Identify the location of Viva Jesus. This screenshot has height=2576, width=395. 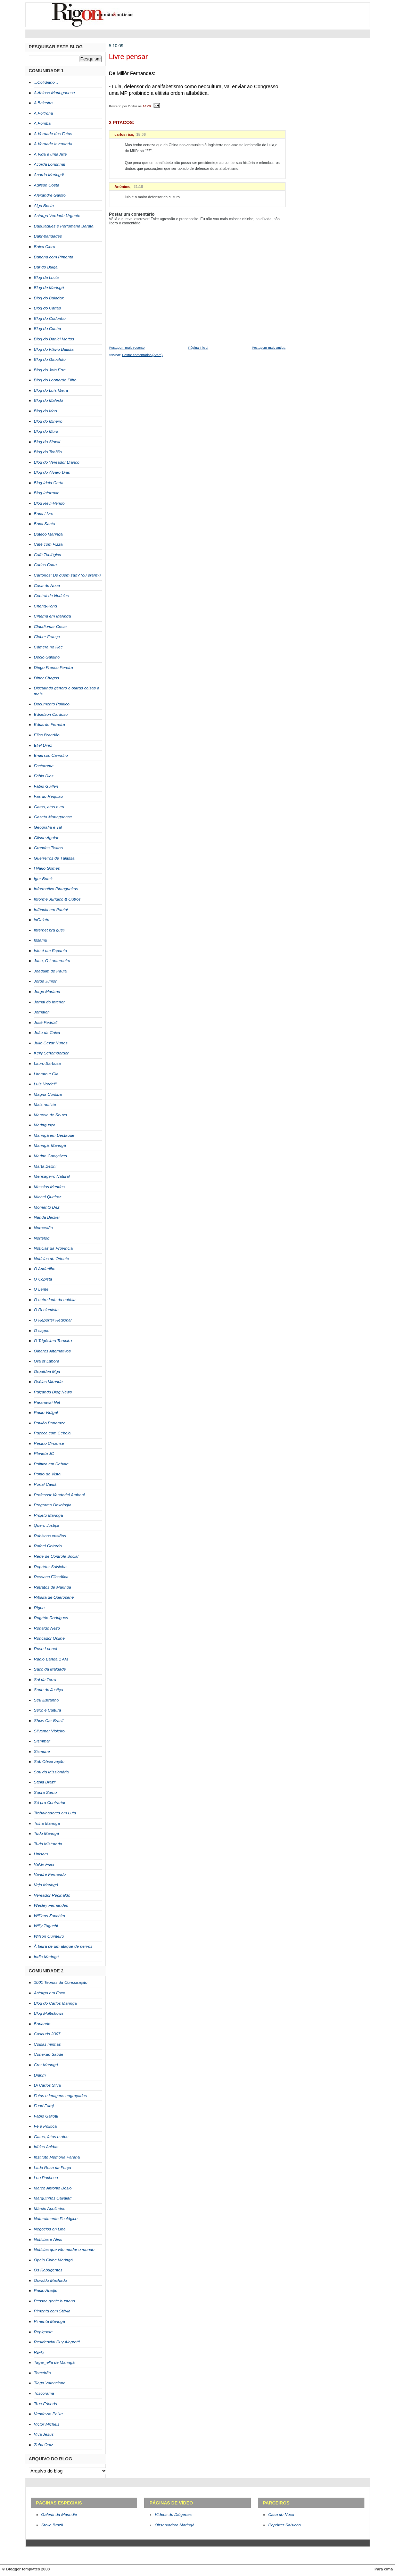
(44, 2434).